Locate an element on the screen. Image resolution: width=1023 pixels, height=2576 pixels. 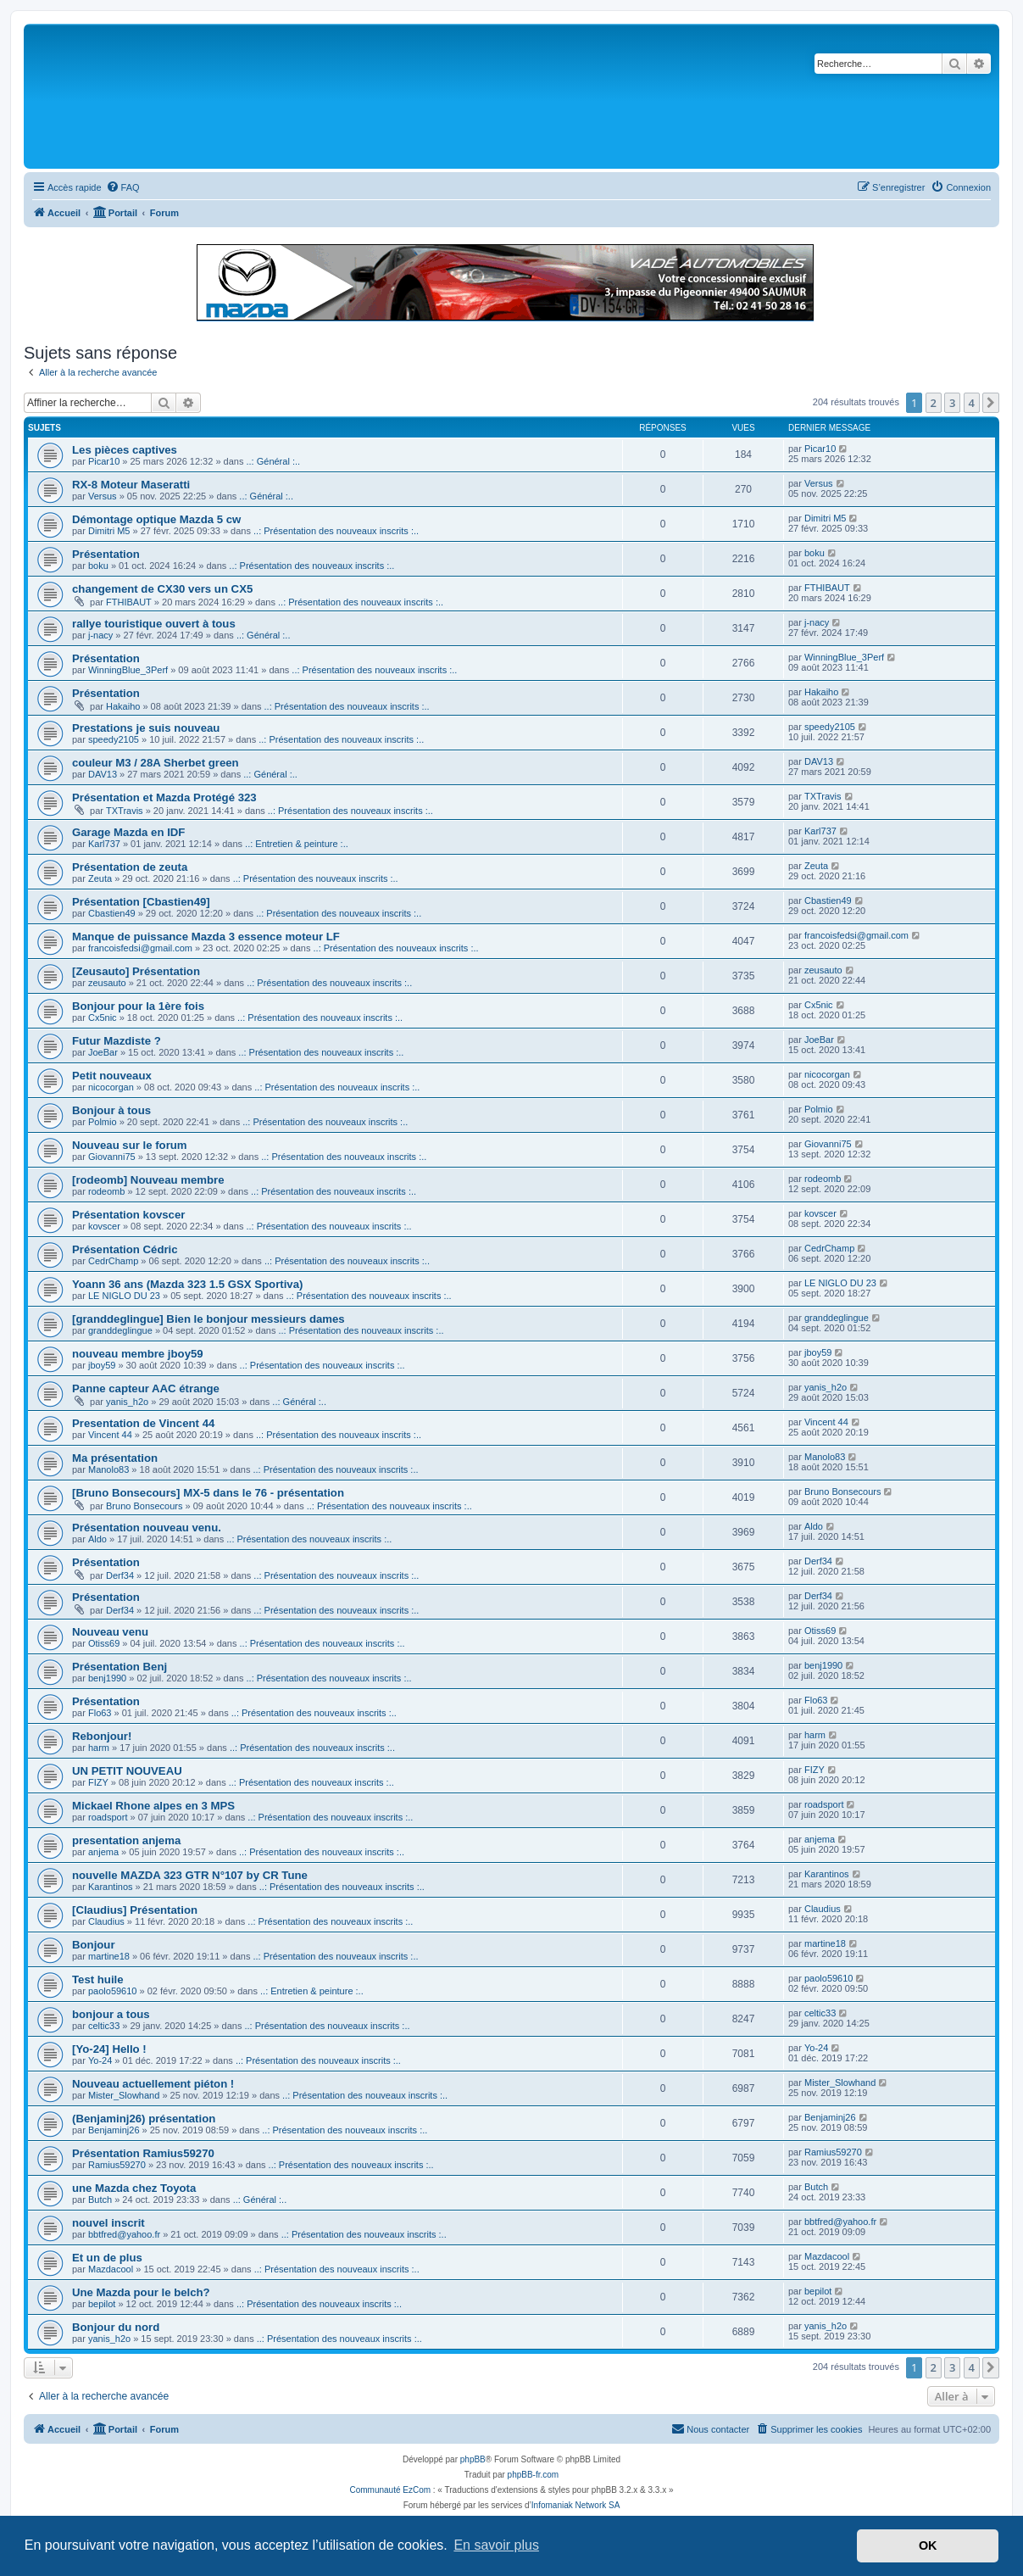
yanis_h2o is located at coordinates (127, 1402).